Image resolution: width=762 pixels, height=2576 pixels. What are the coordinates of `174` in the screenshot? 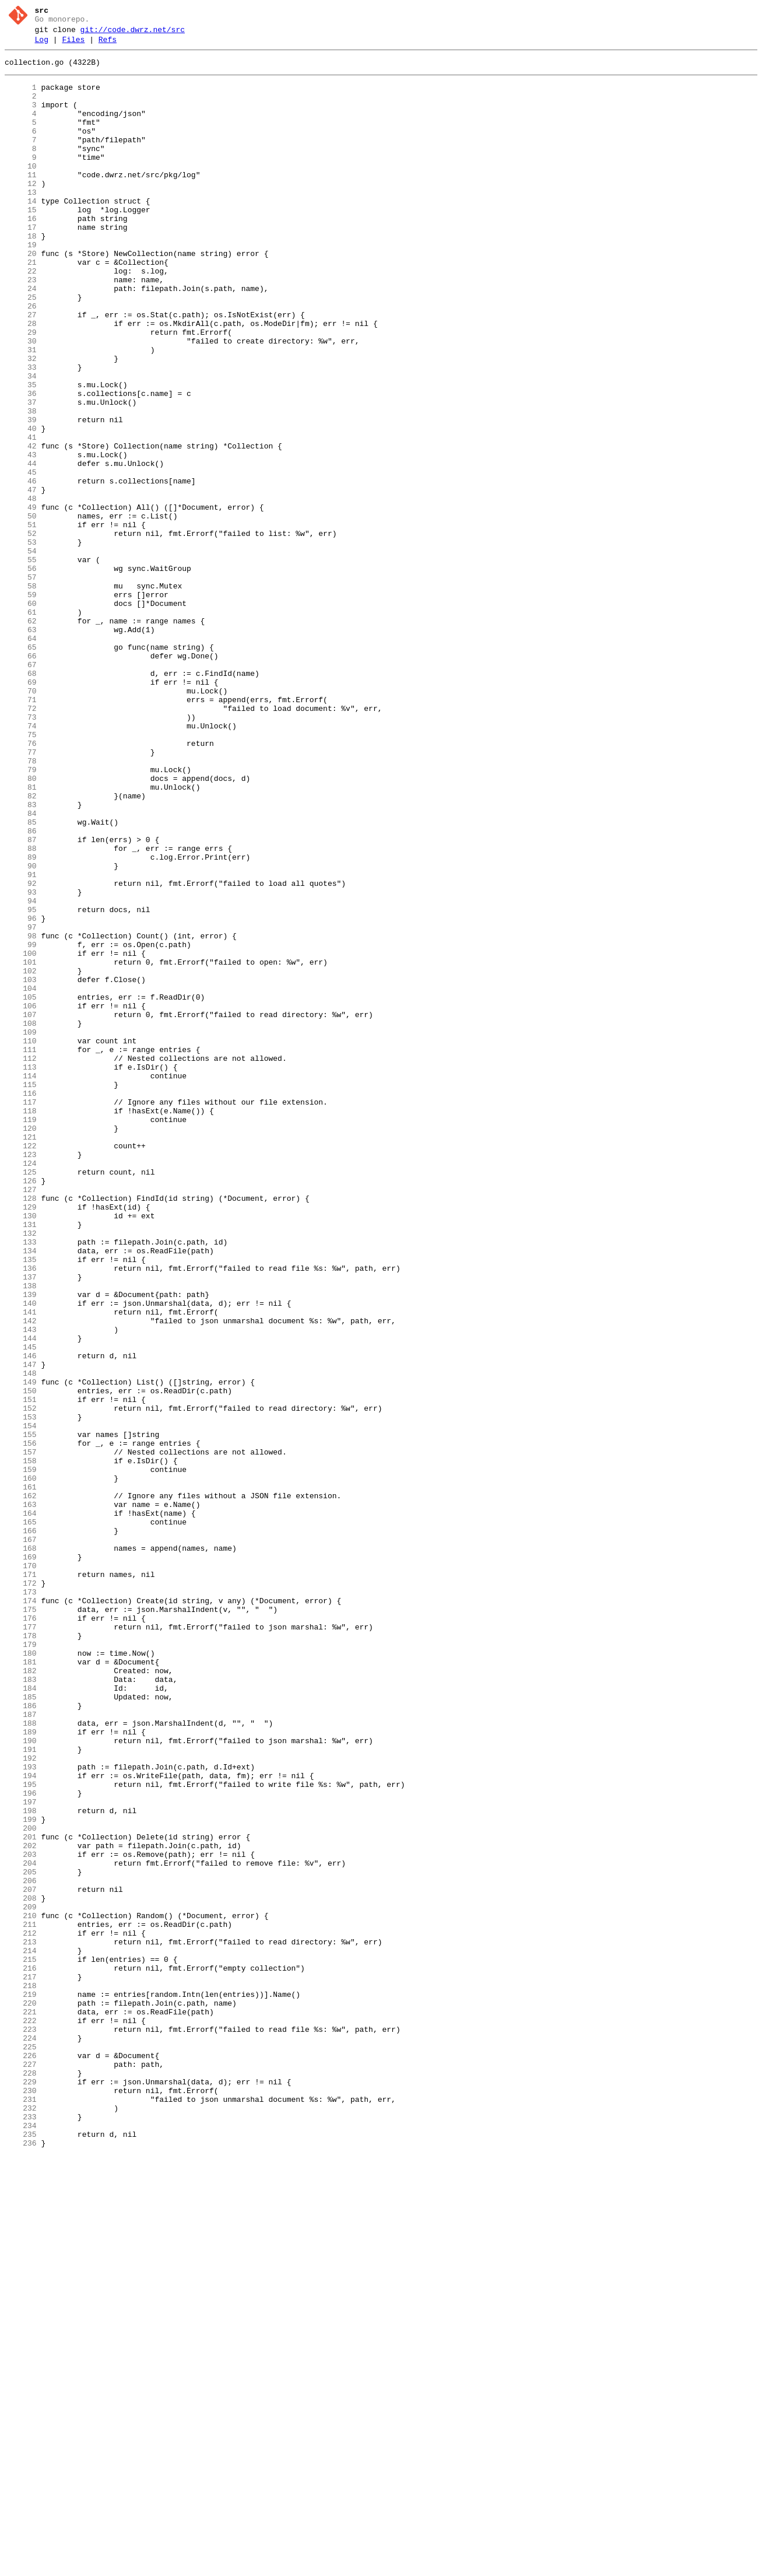 It's located at (21, 1912).